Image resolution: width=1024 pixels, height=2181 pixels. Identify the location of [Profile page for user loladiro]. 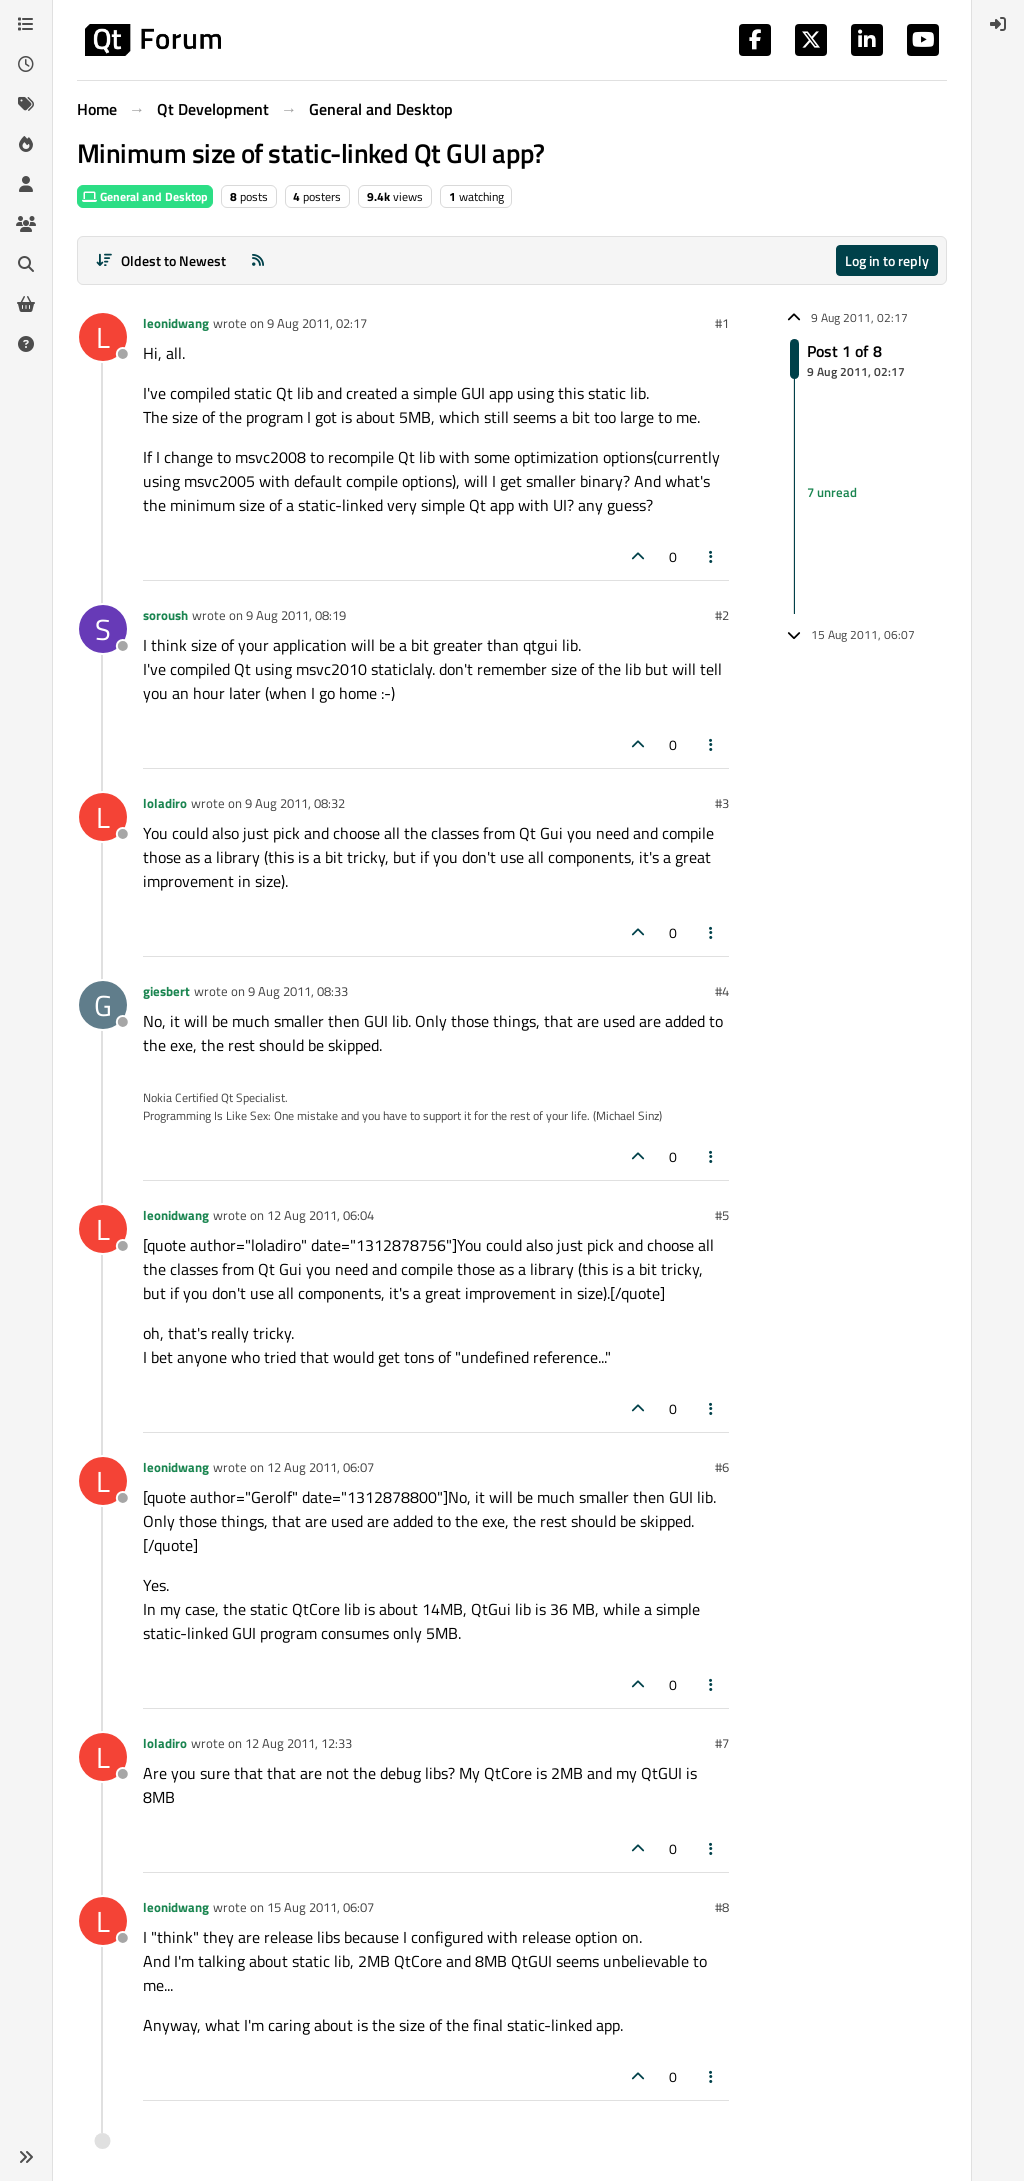
(103, 817).